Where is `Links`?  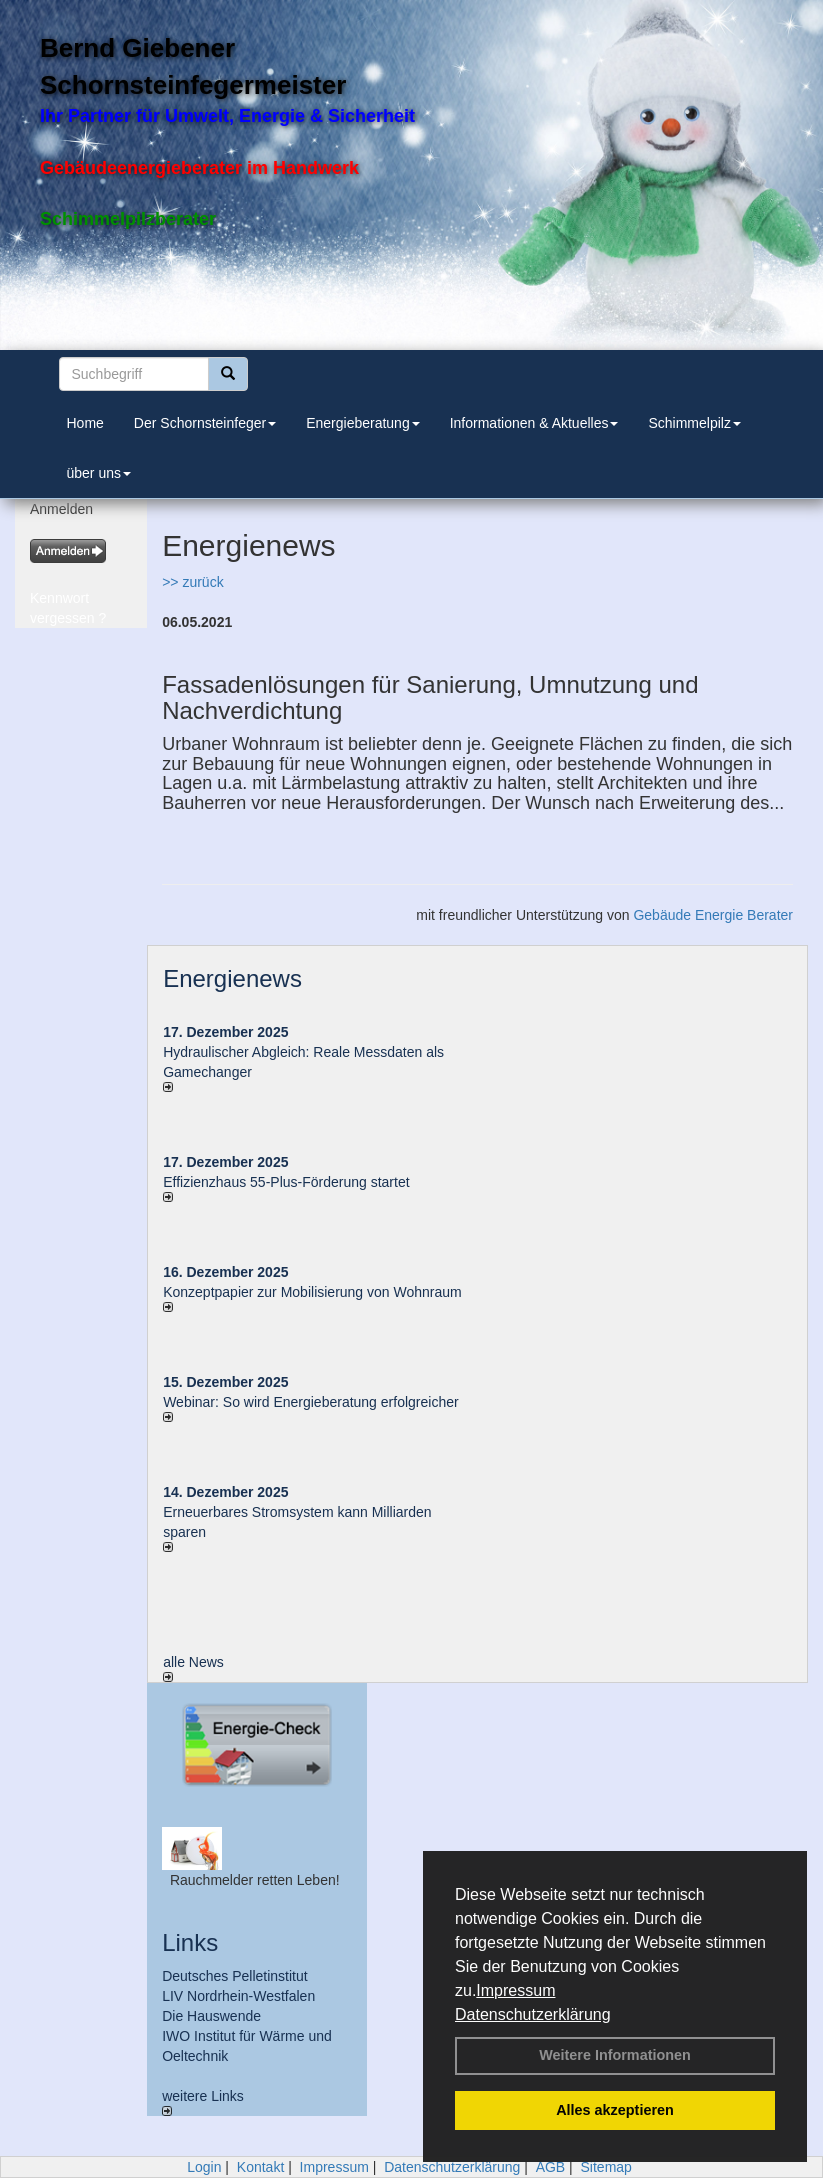 Links is located at coordinates (190, 1942).